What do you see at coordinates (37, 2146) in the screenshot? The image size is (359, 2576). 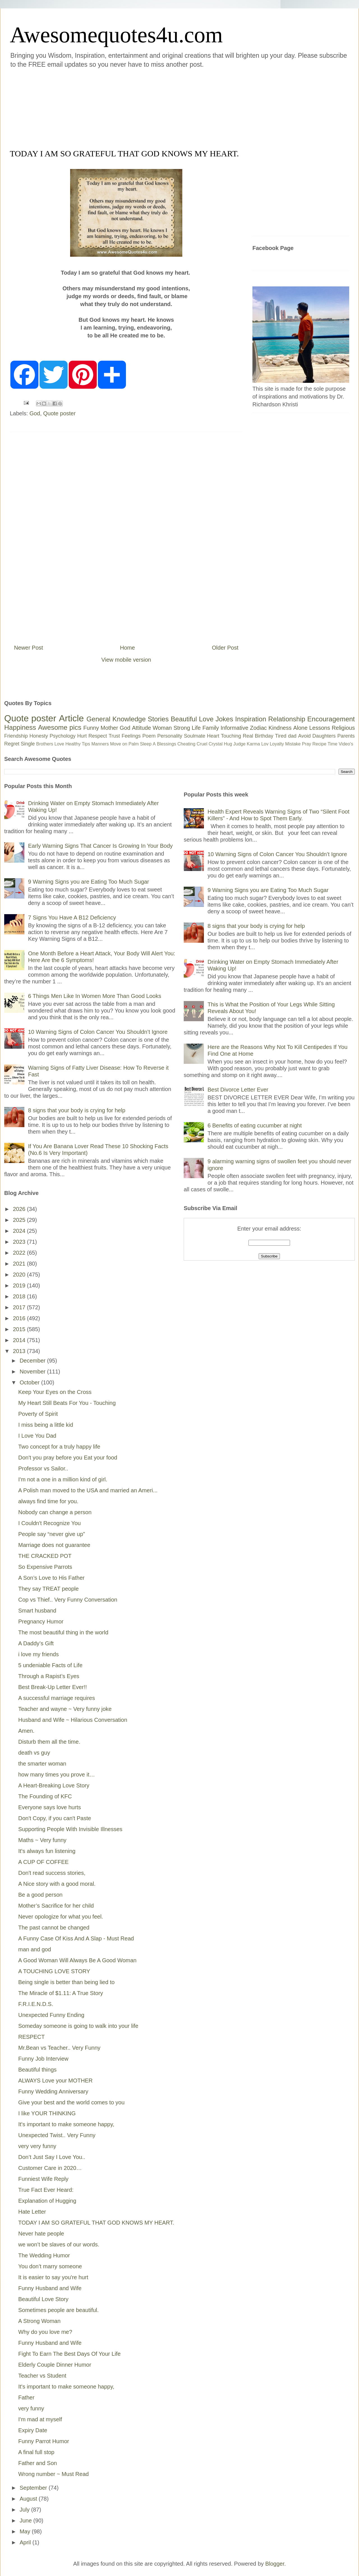 I see `very very funny` at bounding box center [37, 2146].